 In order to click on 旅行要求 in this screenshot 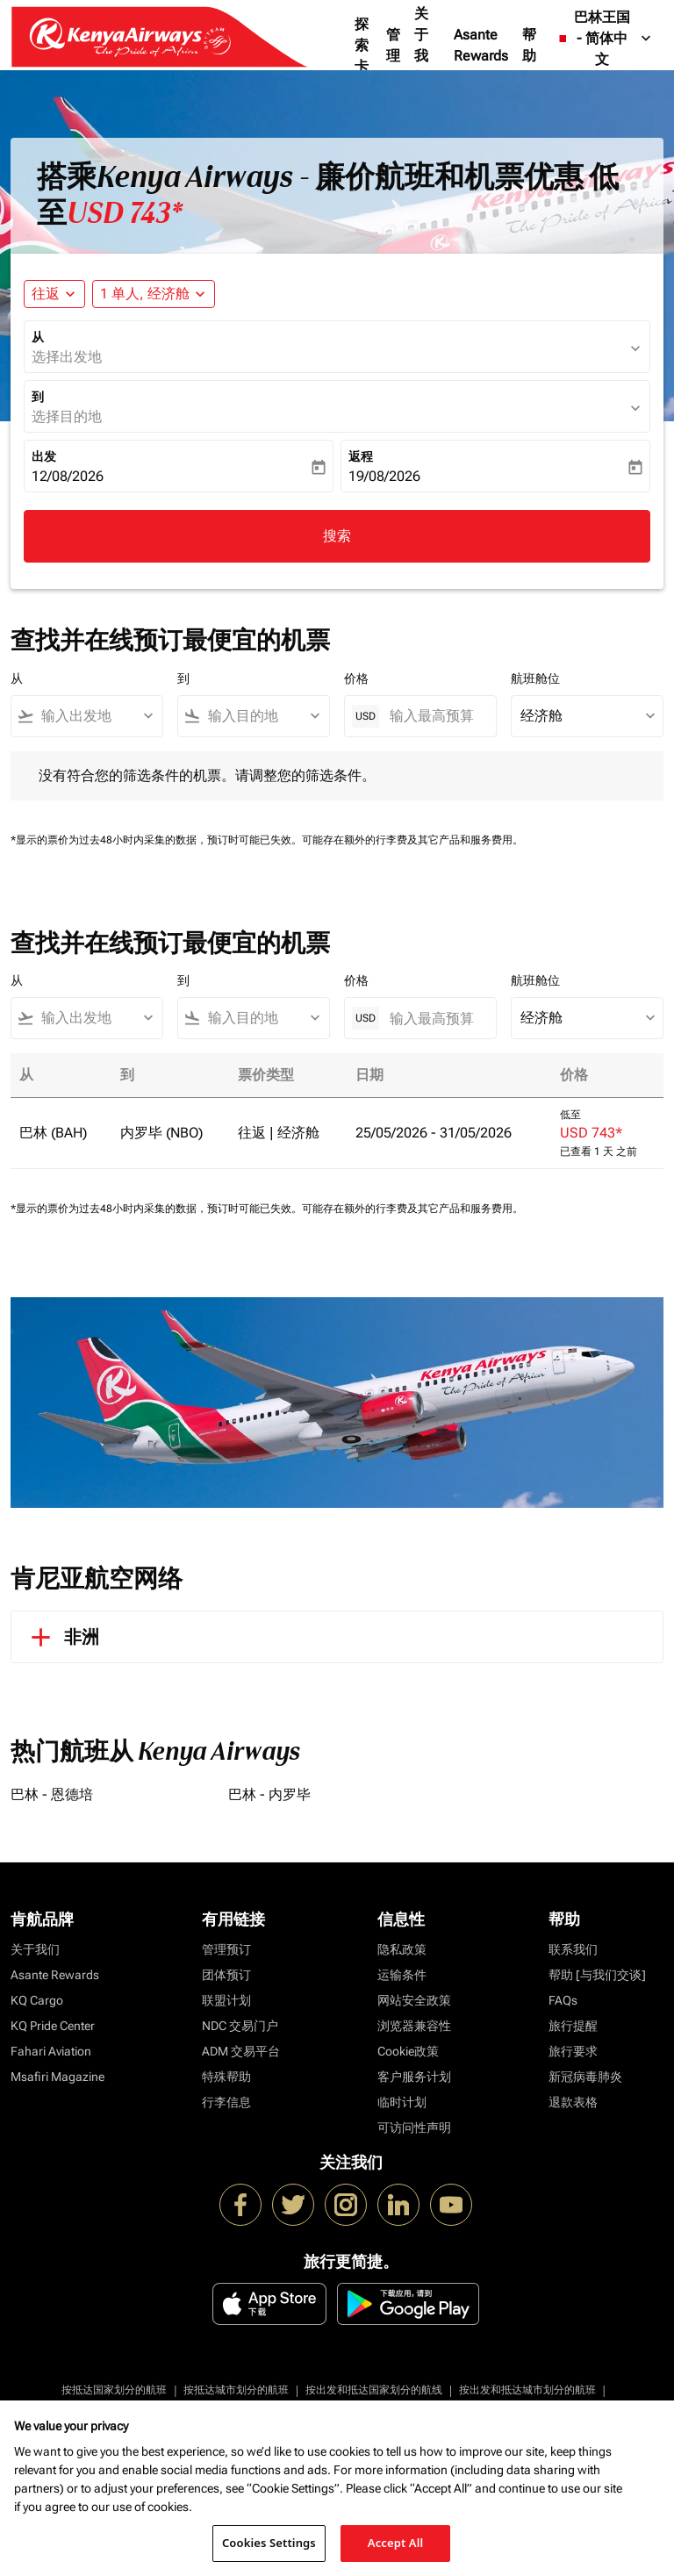, I will do `click(573, 2051)`.